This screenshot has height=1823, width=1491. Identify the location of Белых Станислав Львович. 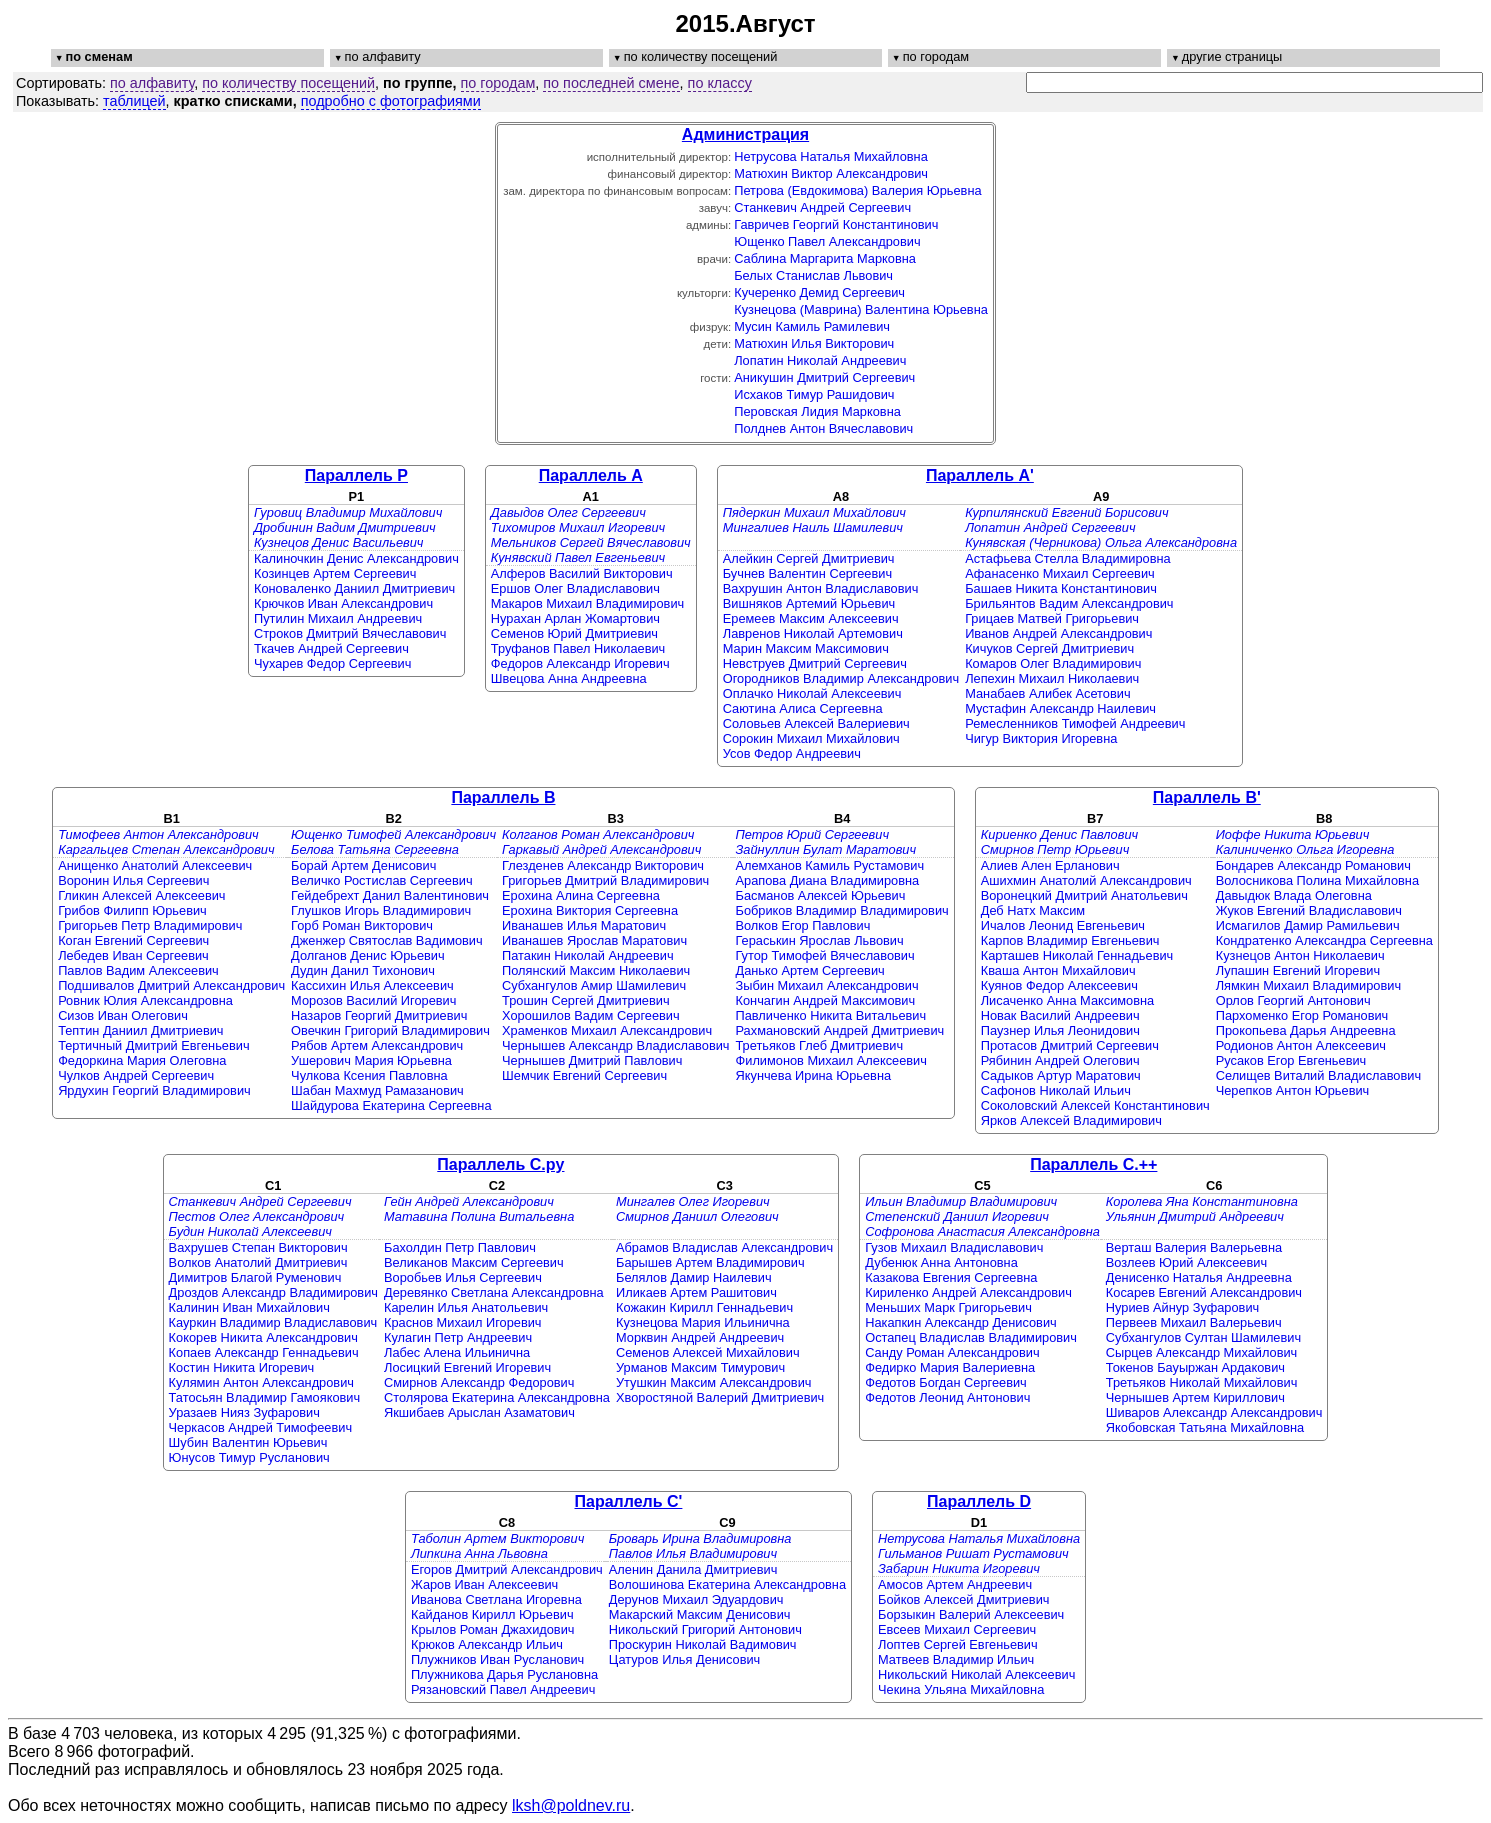
(813, 275).